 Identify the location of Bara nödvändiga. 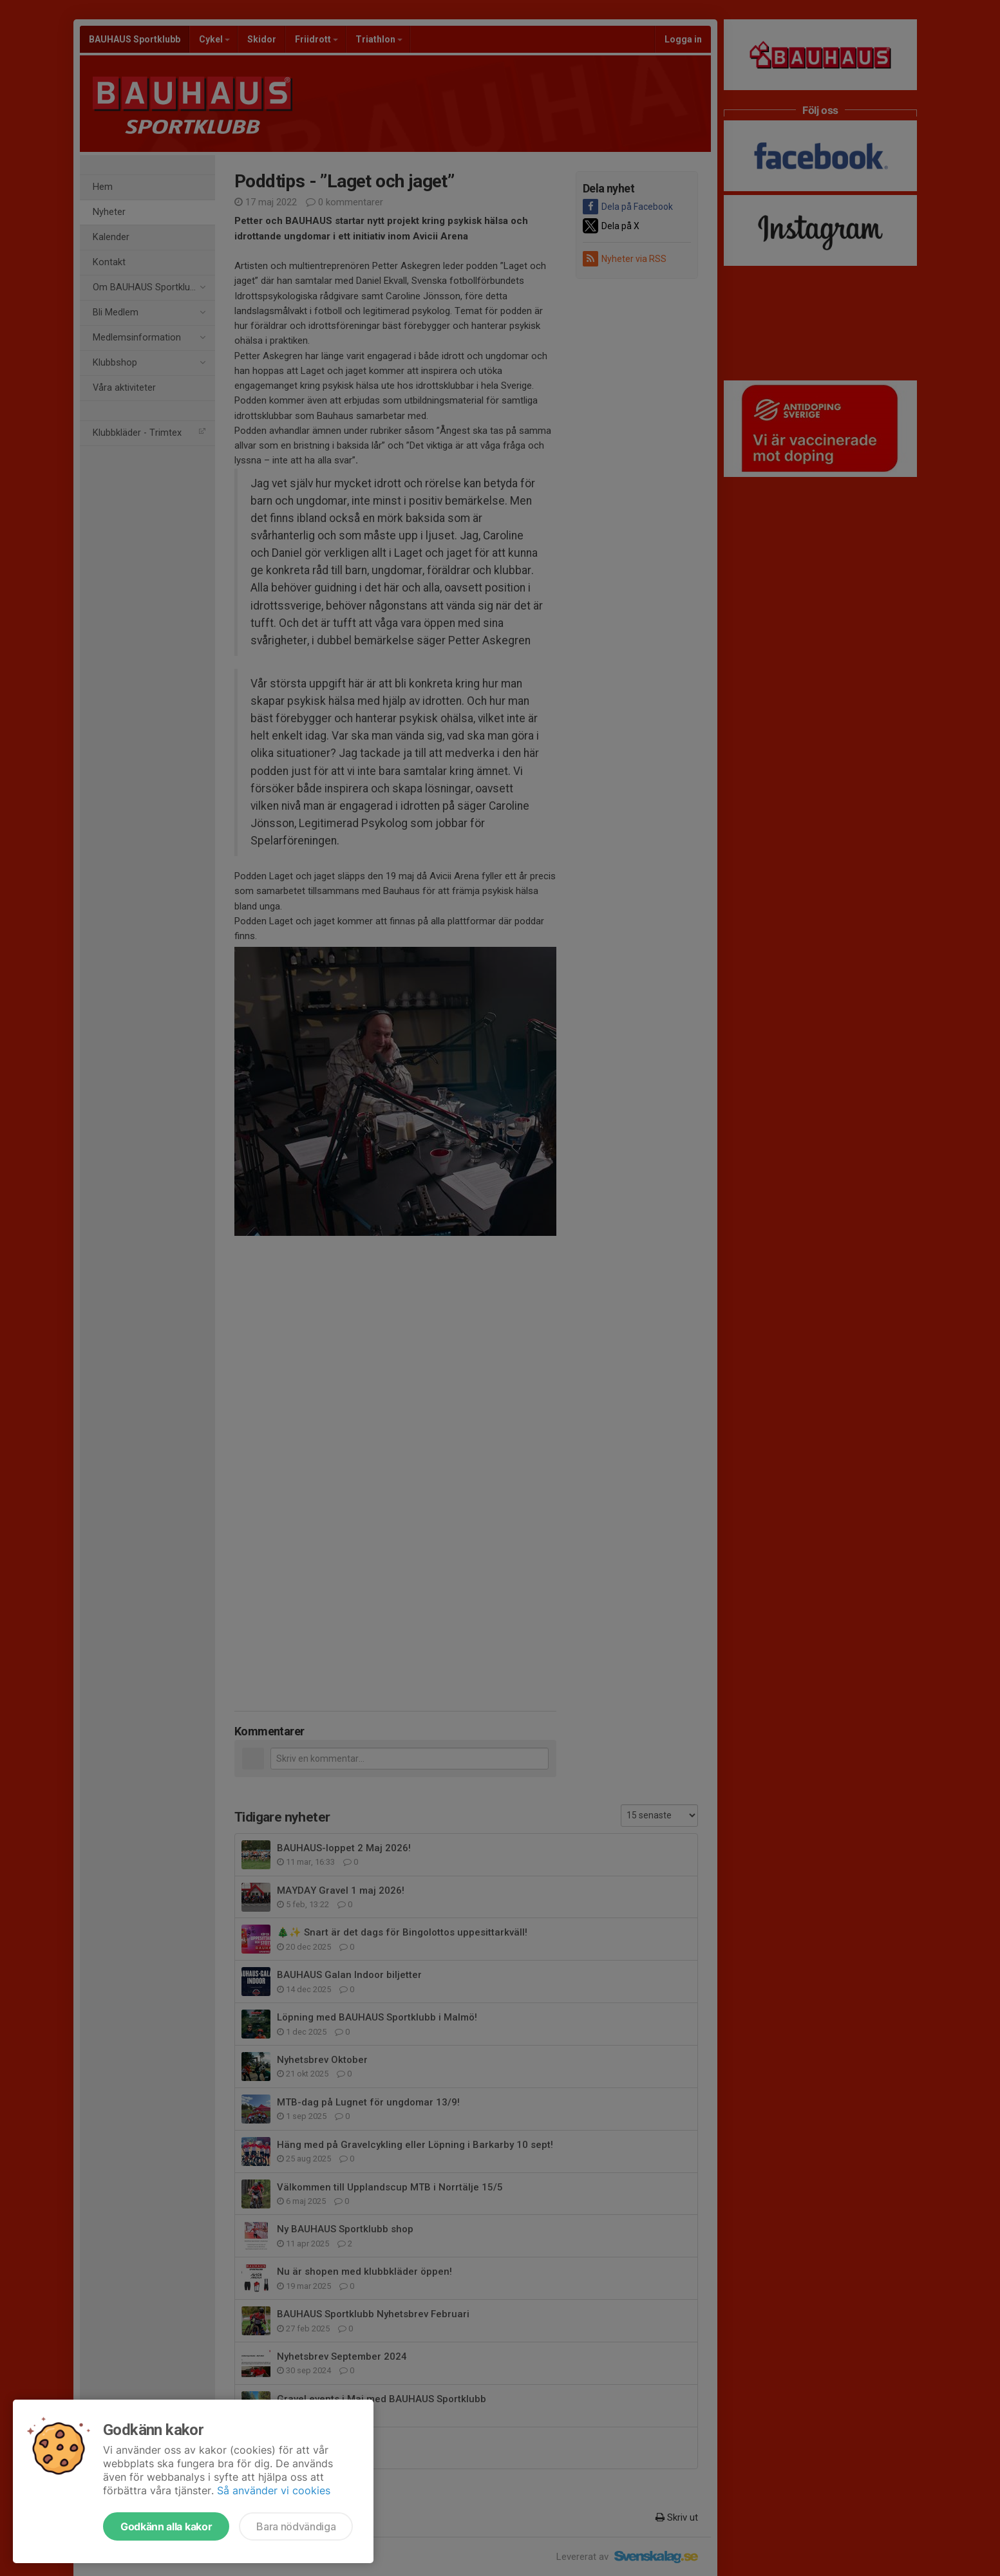
(295, 2526).